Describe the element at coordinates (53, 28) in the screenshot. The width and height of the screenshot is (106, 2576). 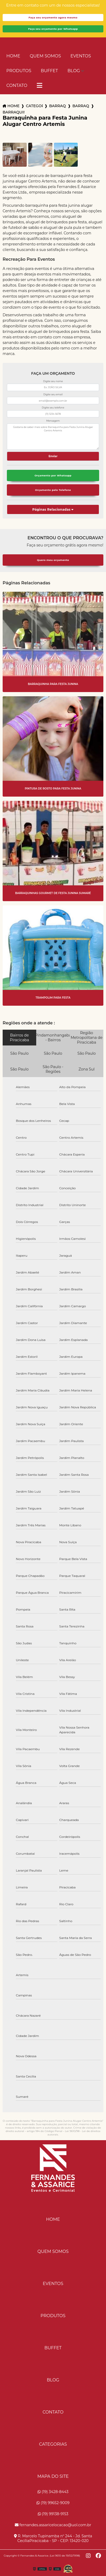
I see `Faça seu orçamento por Whatsapp` at that location.